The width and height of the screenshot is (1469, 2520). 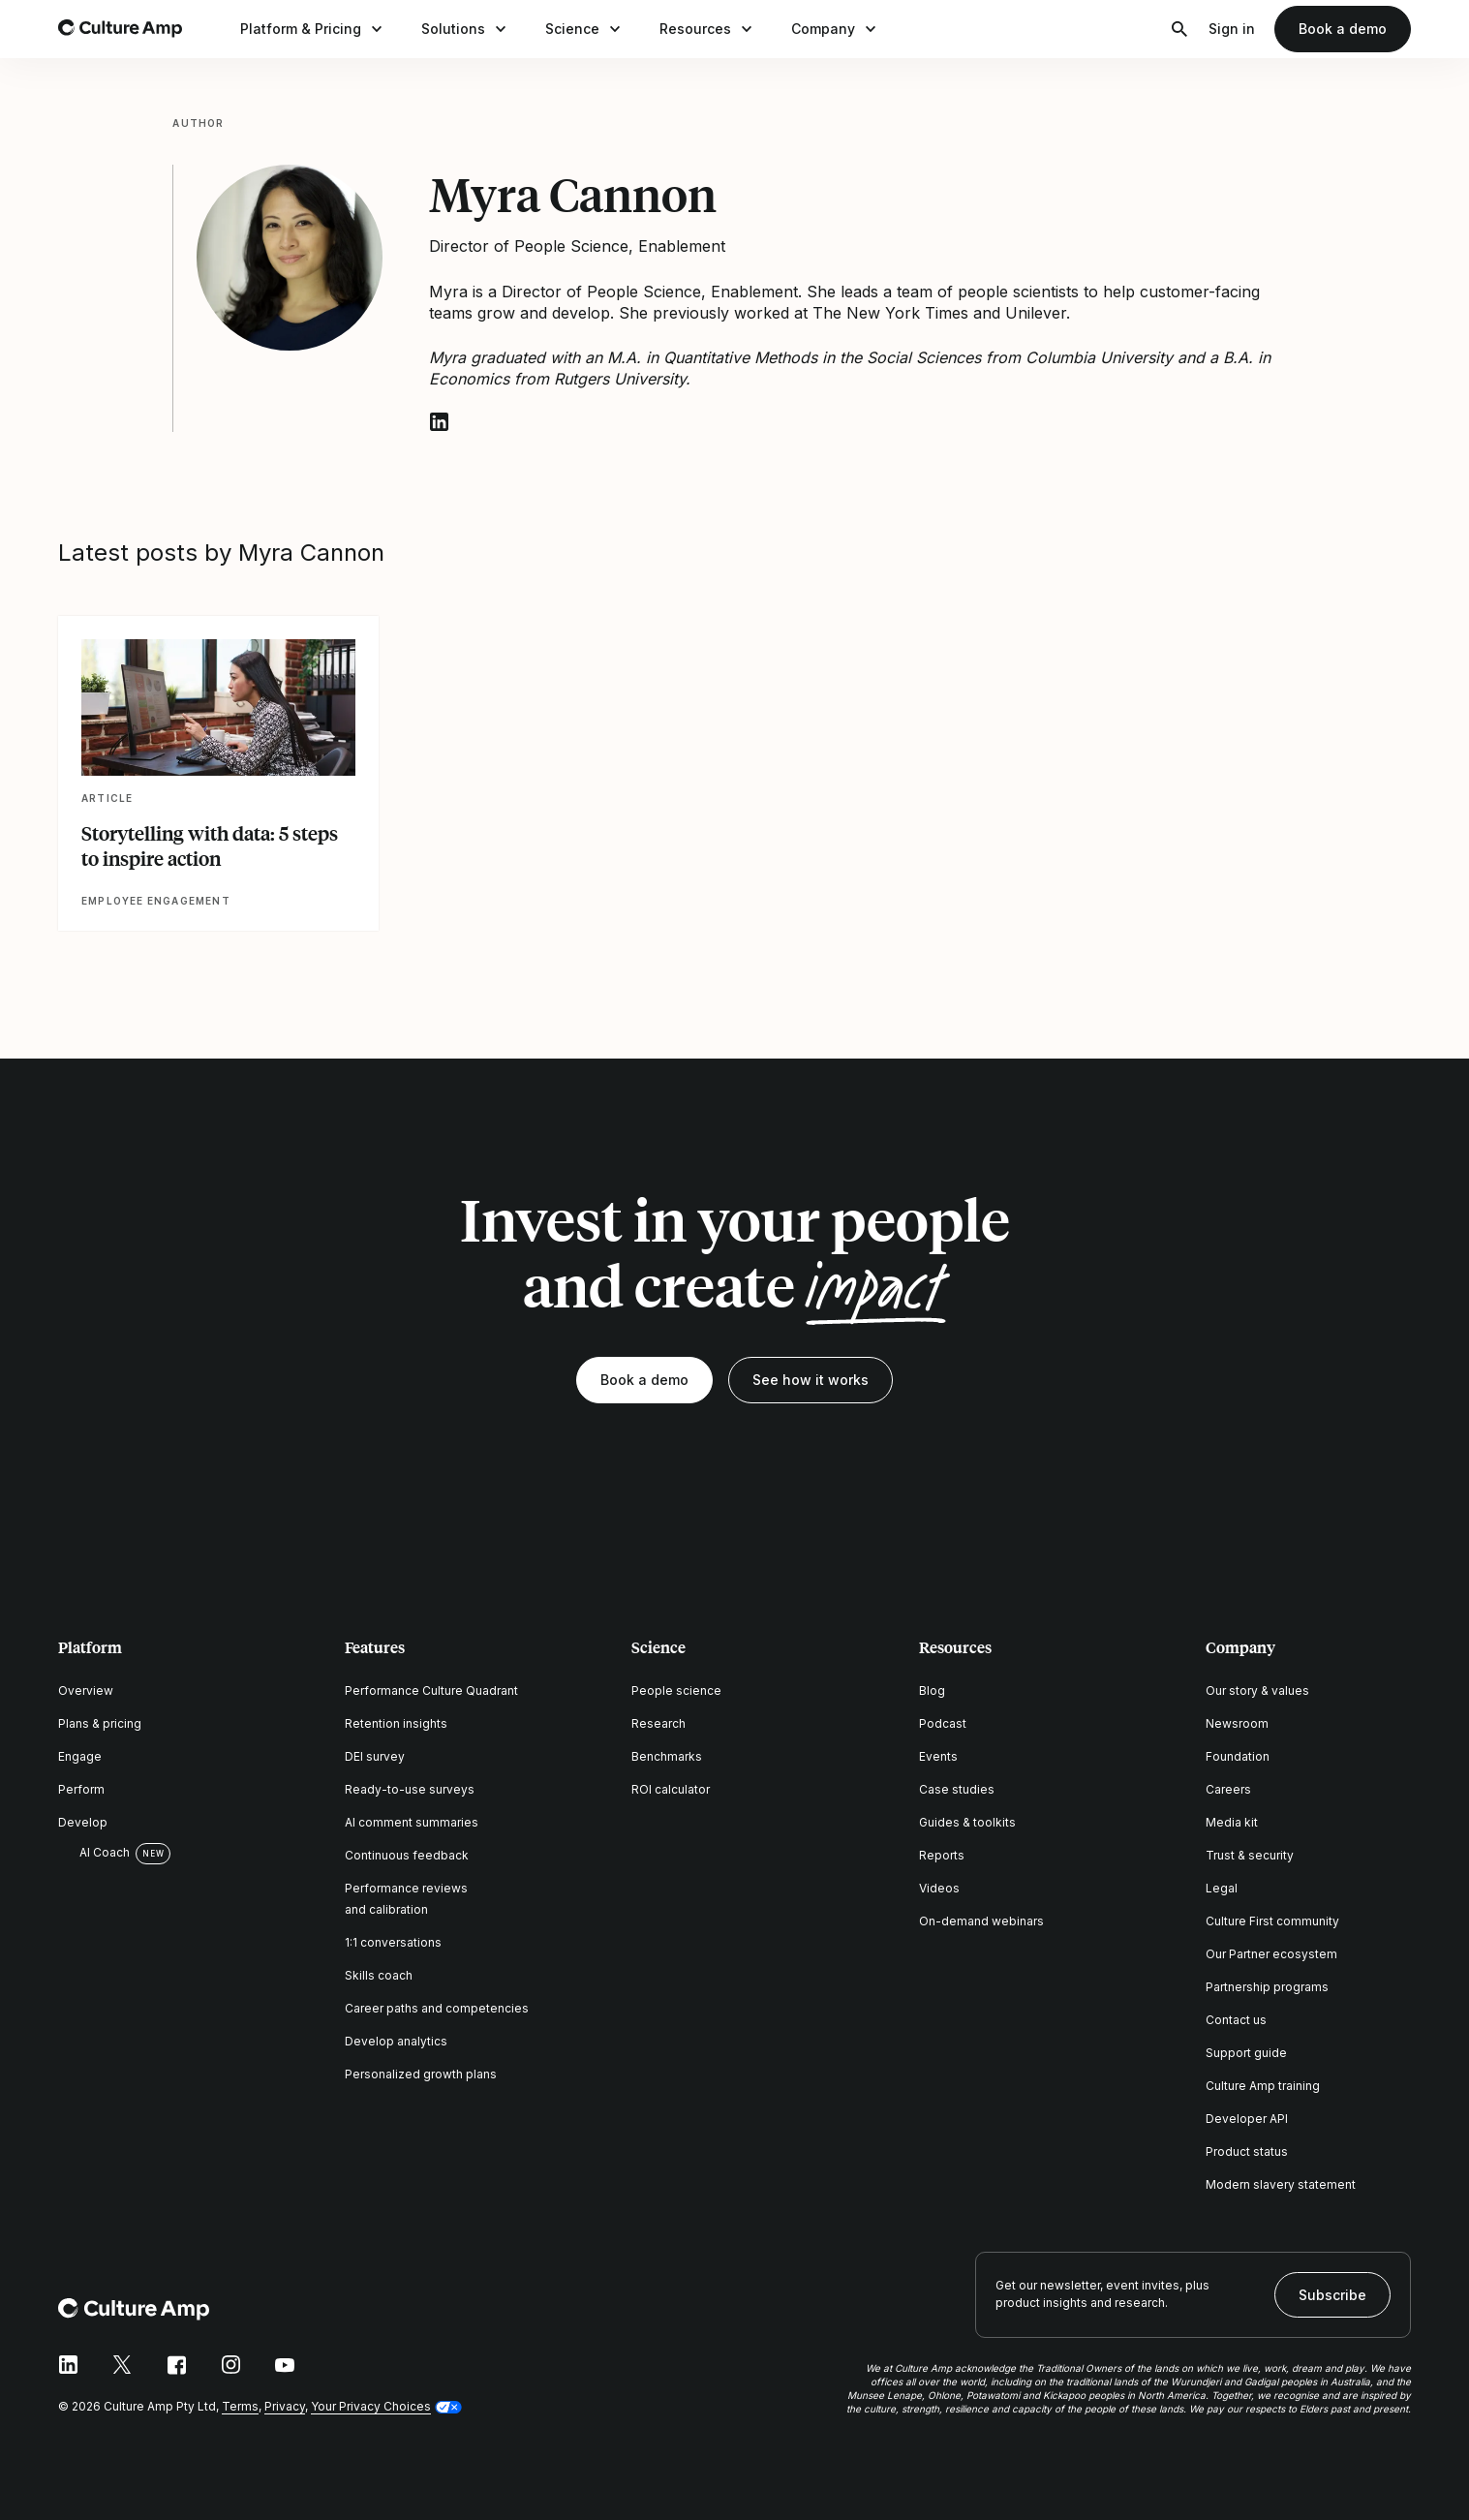 What do you see at coordinates (1267, 1987) in the screenshot?
I see `Partnership programs` at bounding box center [1267, 1987].